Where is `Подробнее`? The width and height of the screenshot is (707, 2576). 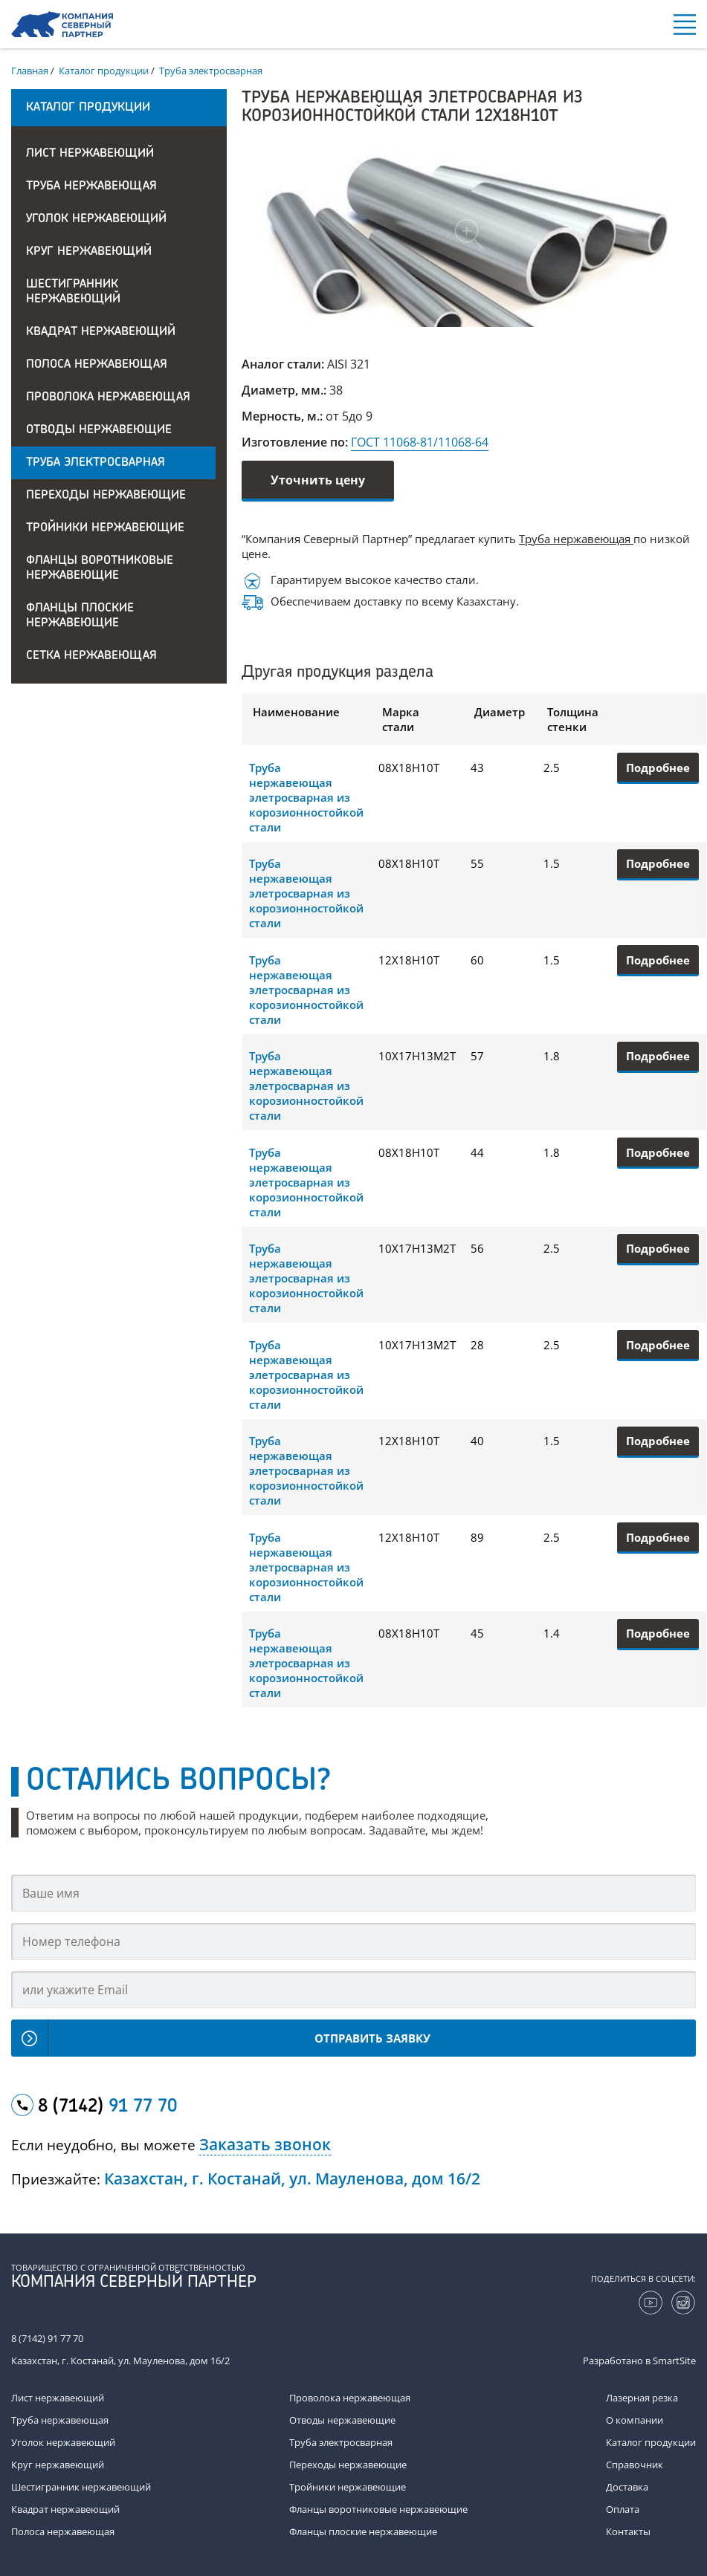
Подробнее is located at coordinates (658, 767).